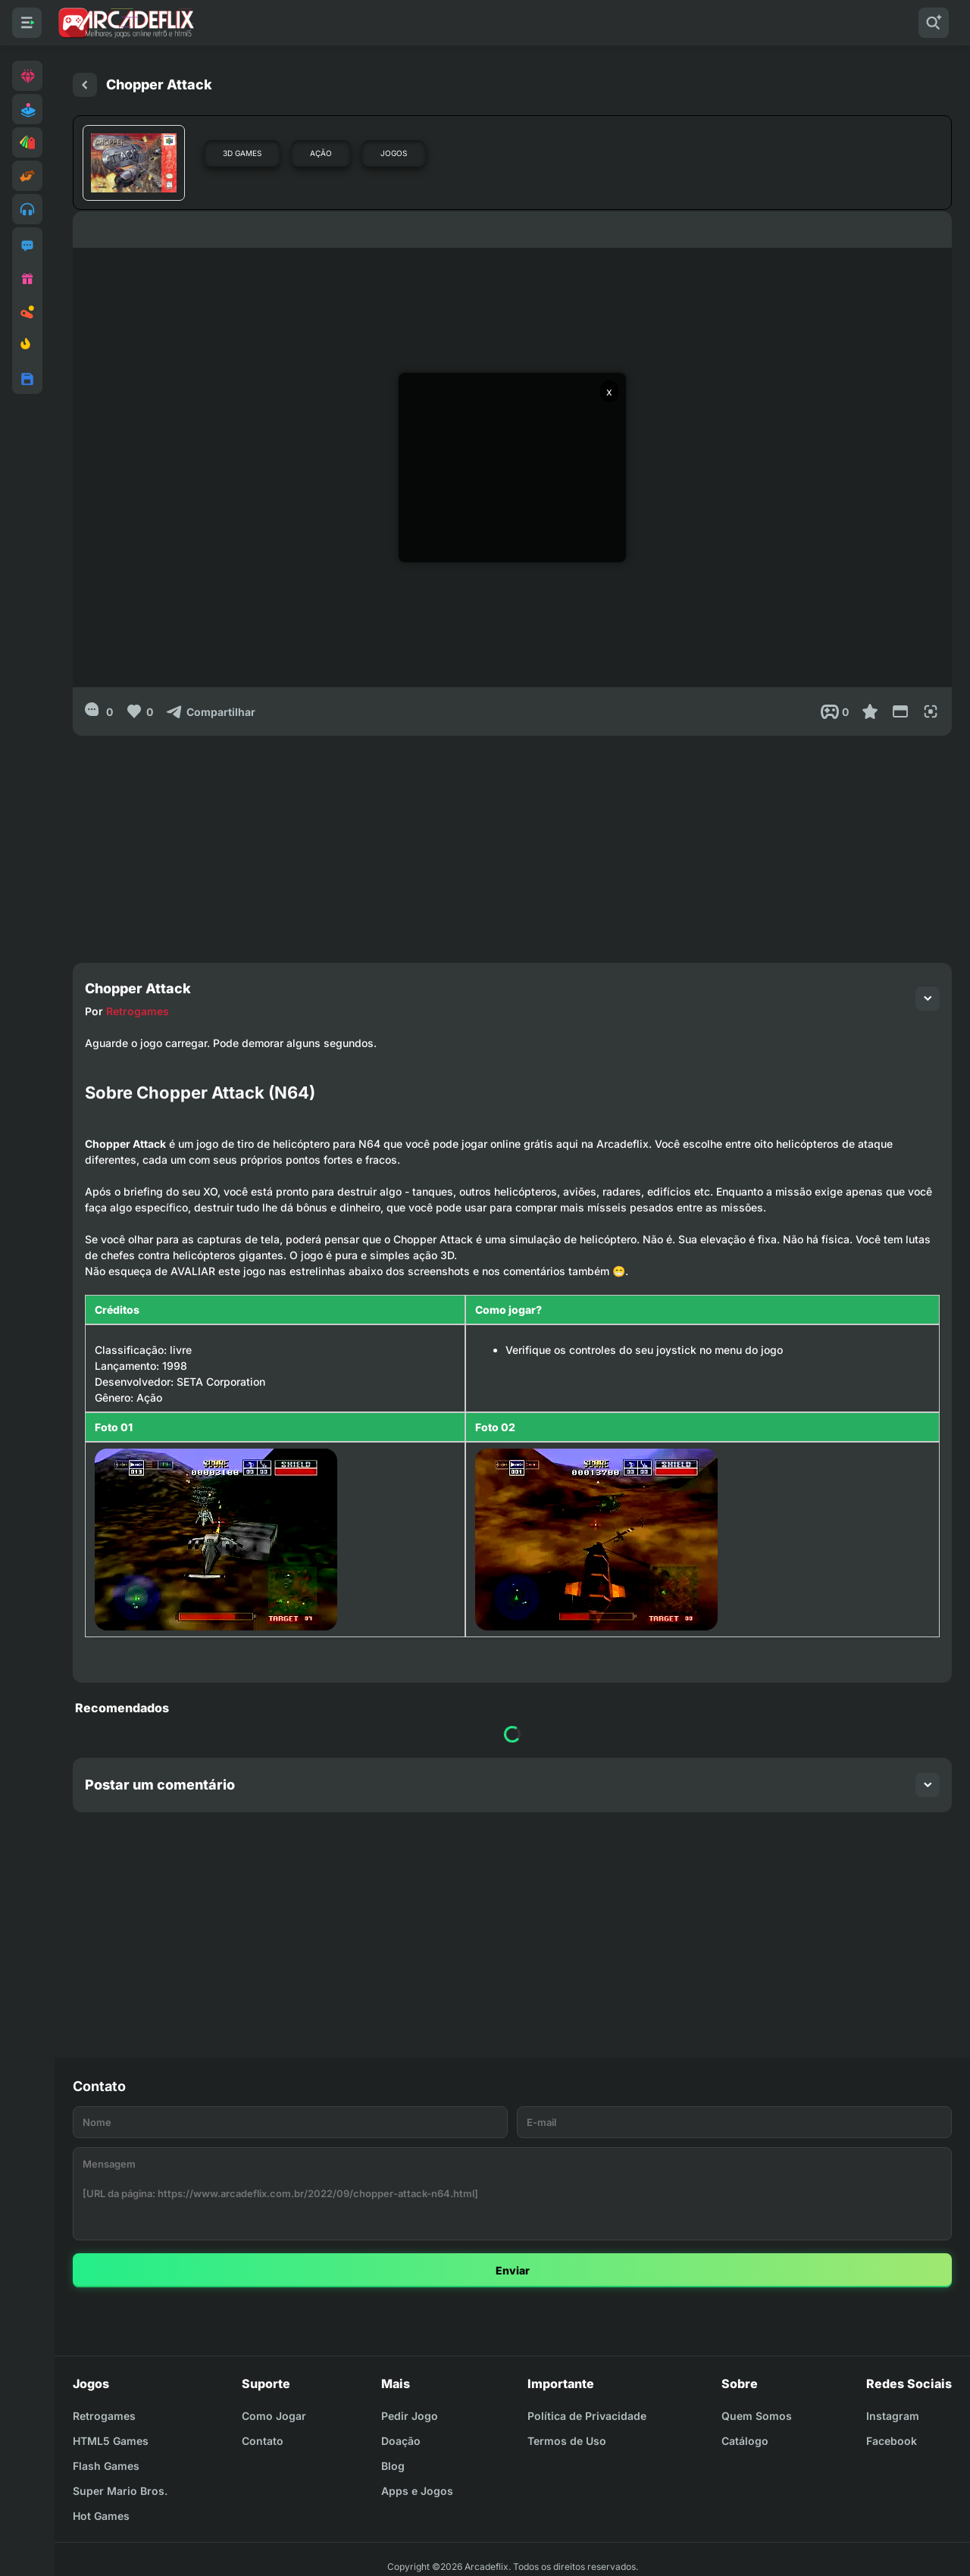  Describe the element at coordinates (321, 153) in the screenshot. I see `Ação` at that location.